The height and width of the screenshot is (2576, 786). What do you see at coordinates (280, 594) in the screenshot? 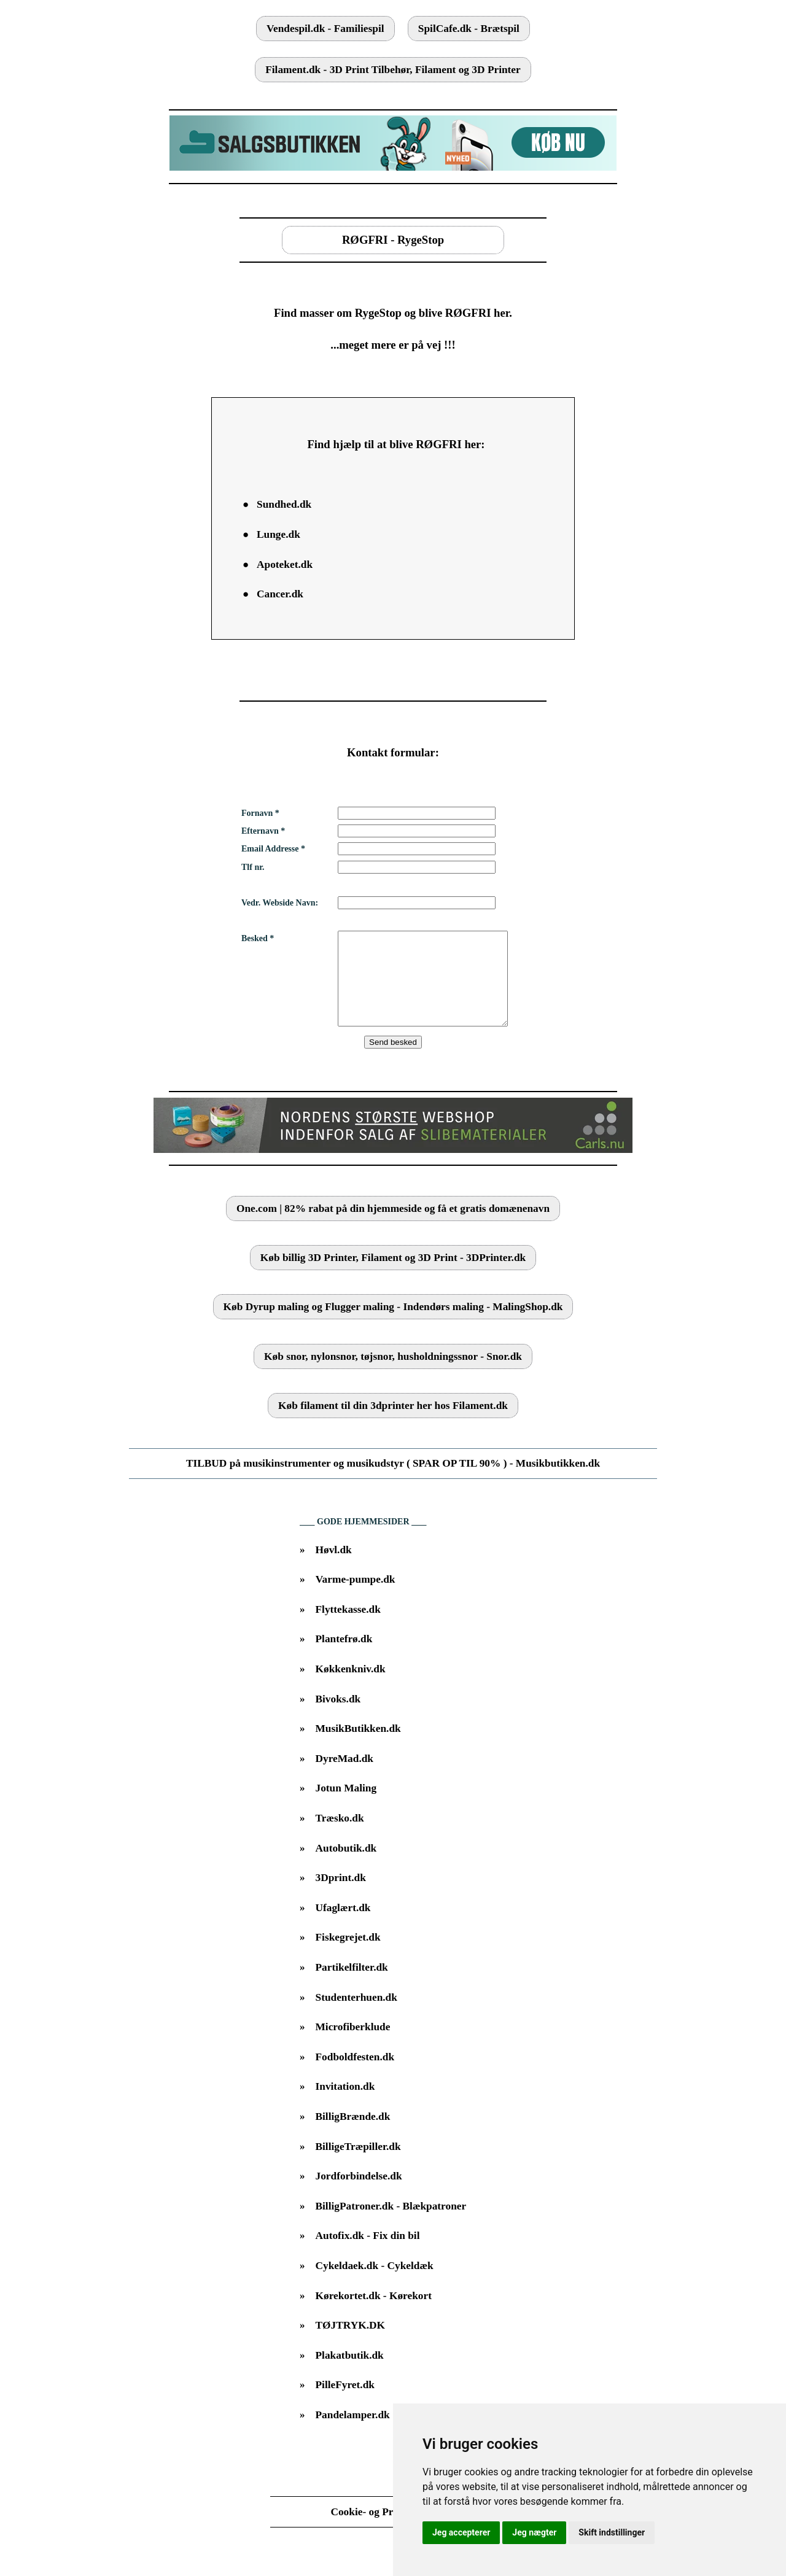
I see `Cancer.dk` at bounding box center [280, 594].